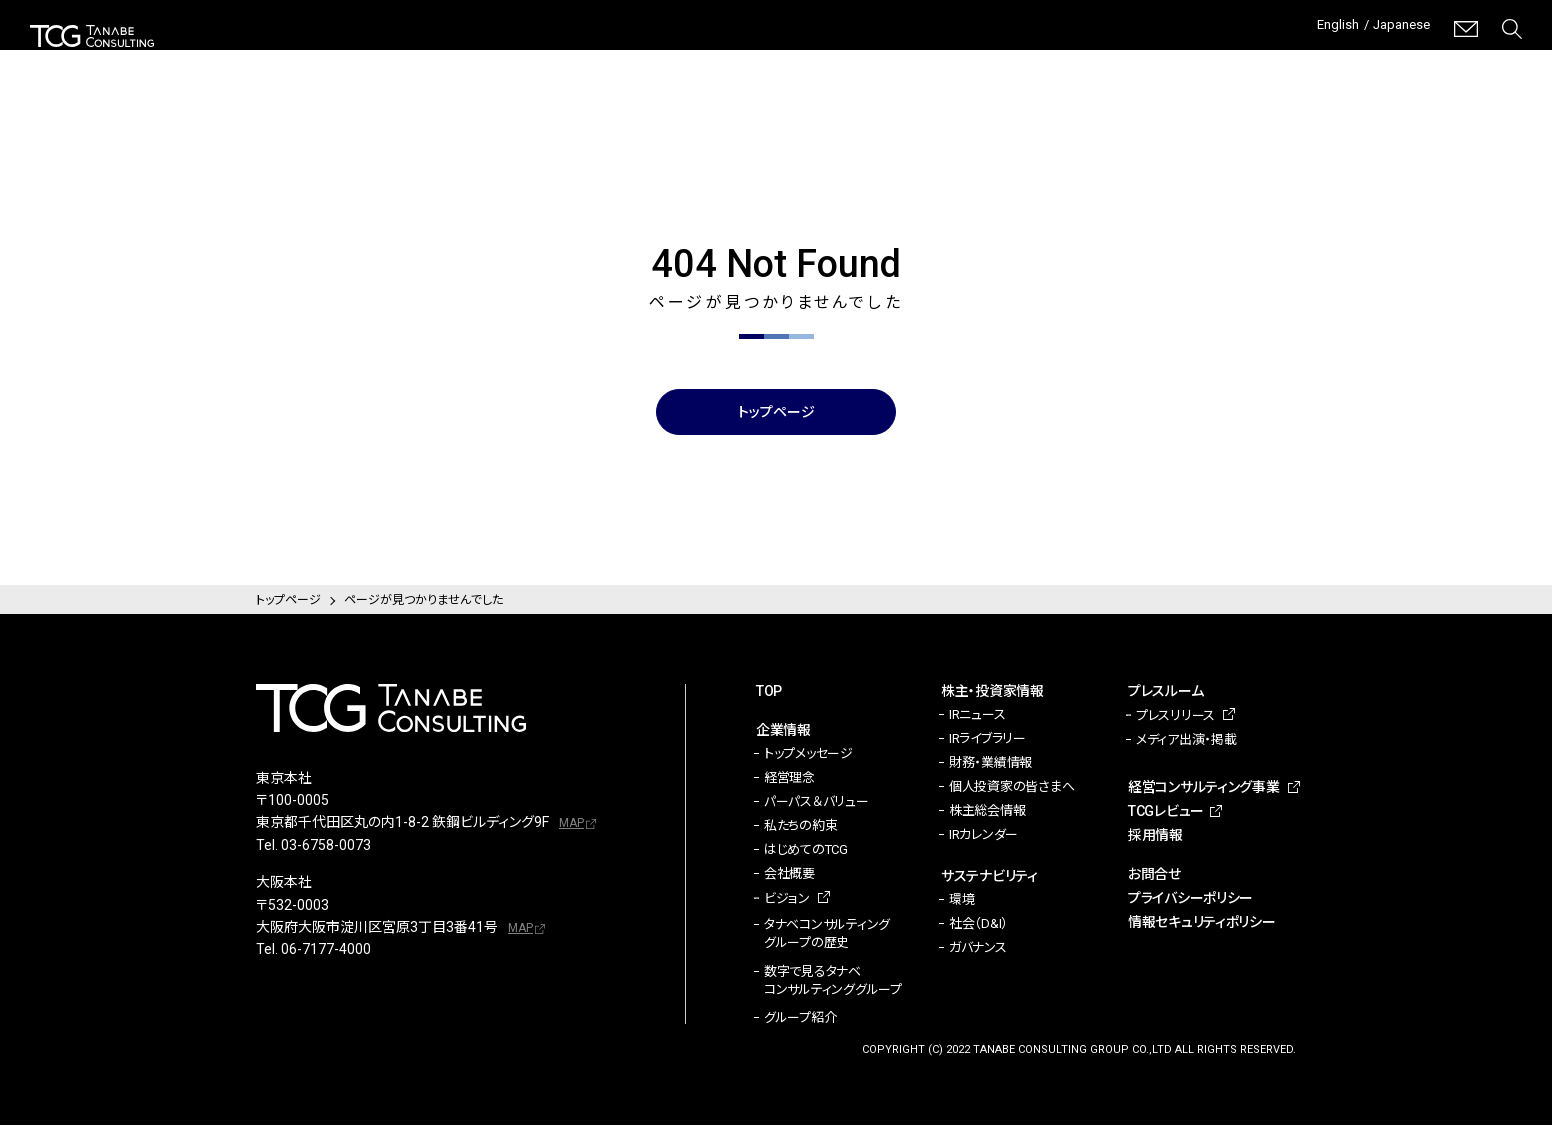 This screenshot has height=1127, width=1552. I want to click on ガバナンス, so click(978, 949).